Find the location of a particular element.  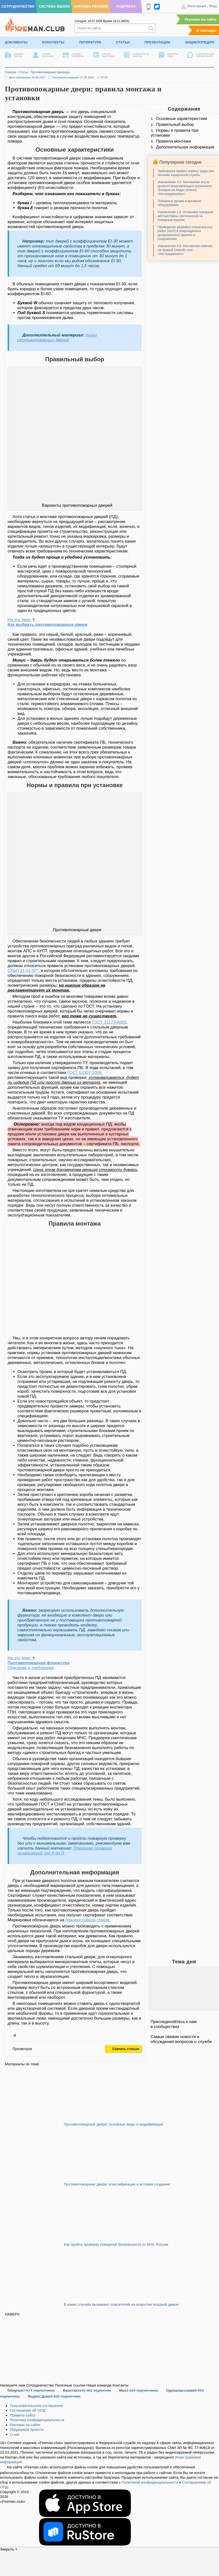

[Искать] is located at coordinates (151, 28).